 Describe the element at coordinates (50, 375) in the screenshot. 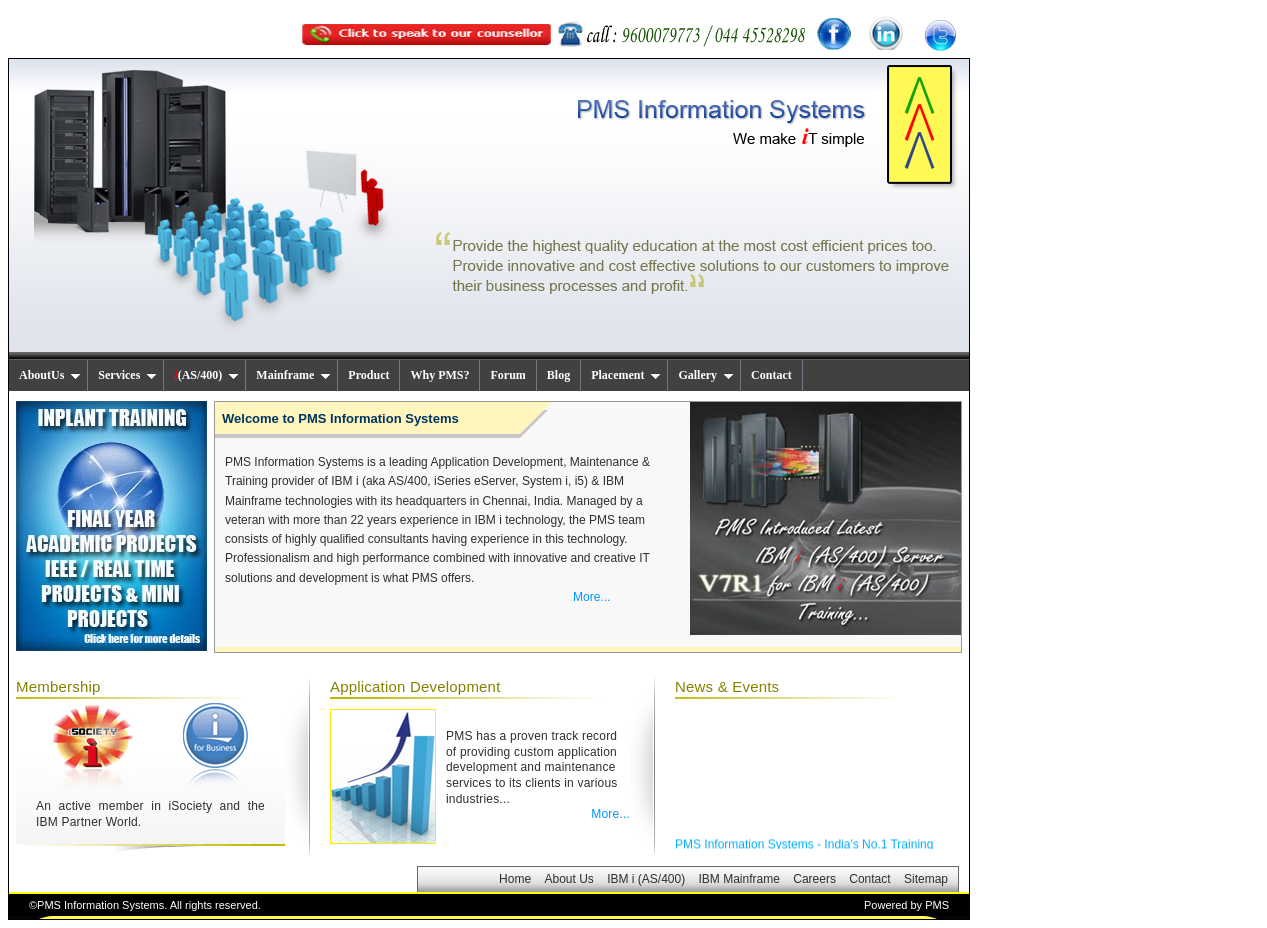

I see `AboutUs` at that location.